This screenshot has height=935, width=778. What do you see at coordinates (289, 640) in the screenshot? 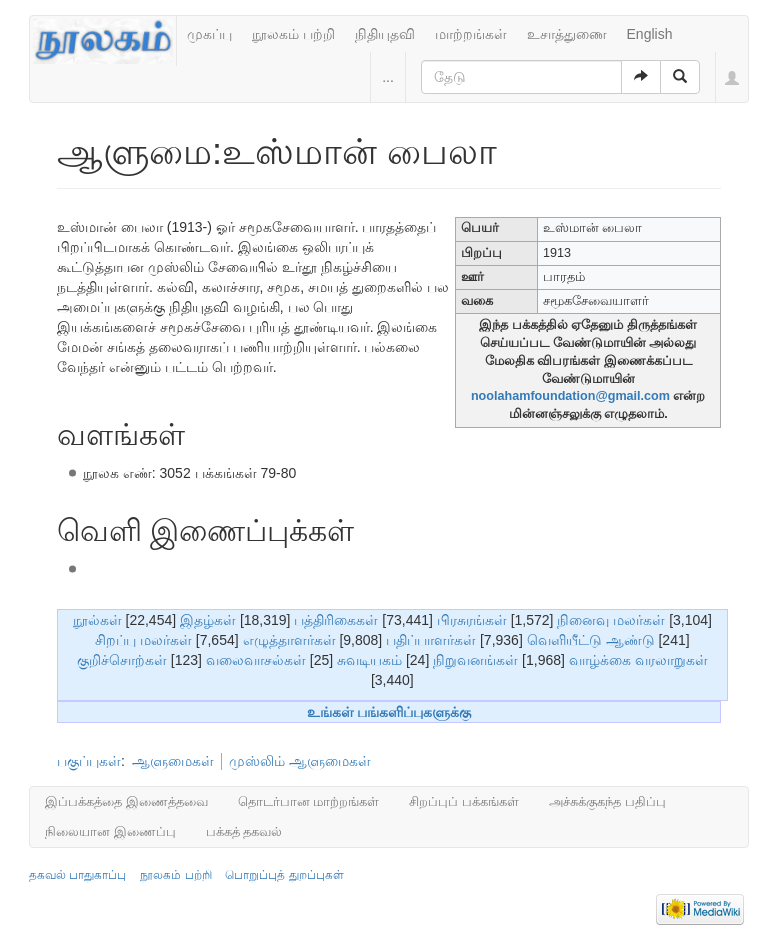
I see `எழுத்தாளர்கள்` at bounding box center [289, 640].